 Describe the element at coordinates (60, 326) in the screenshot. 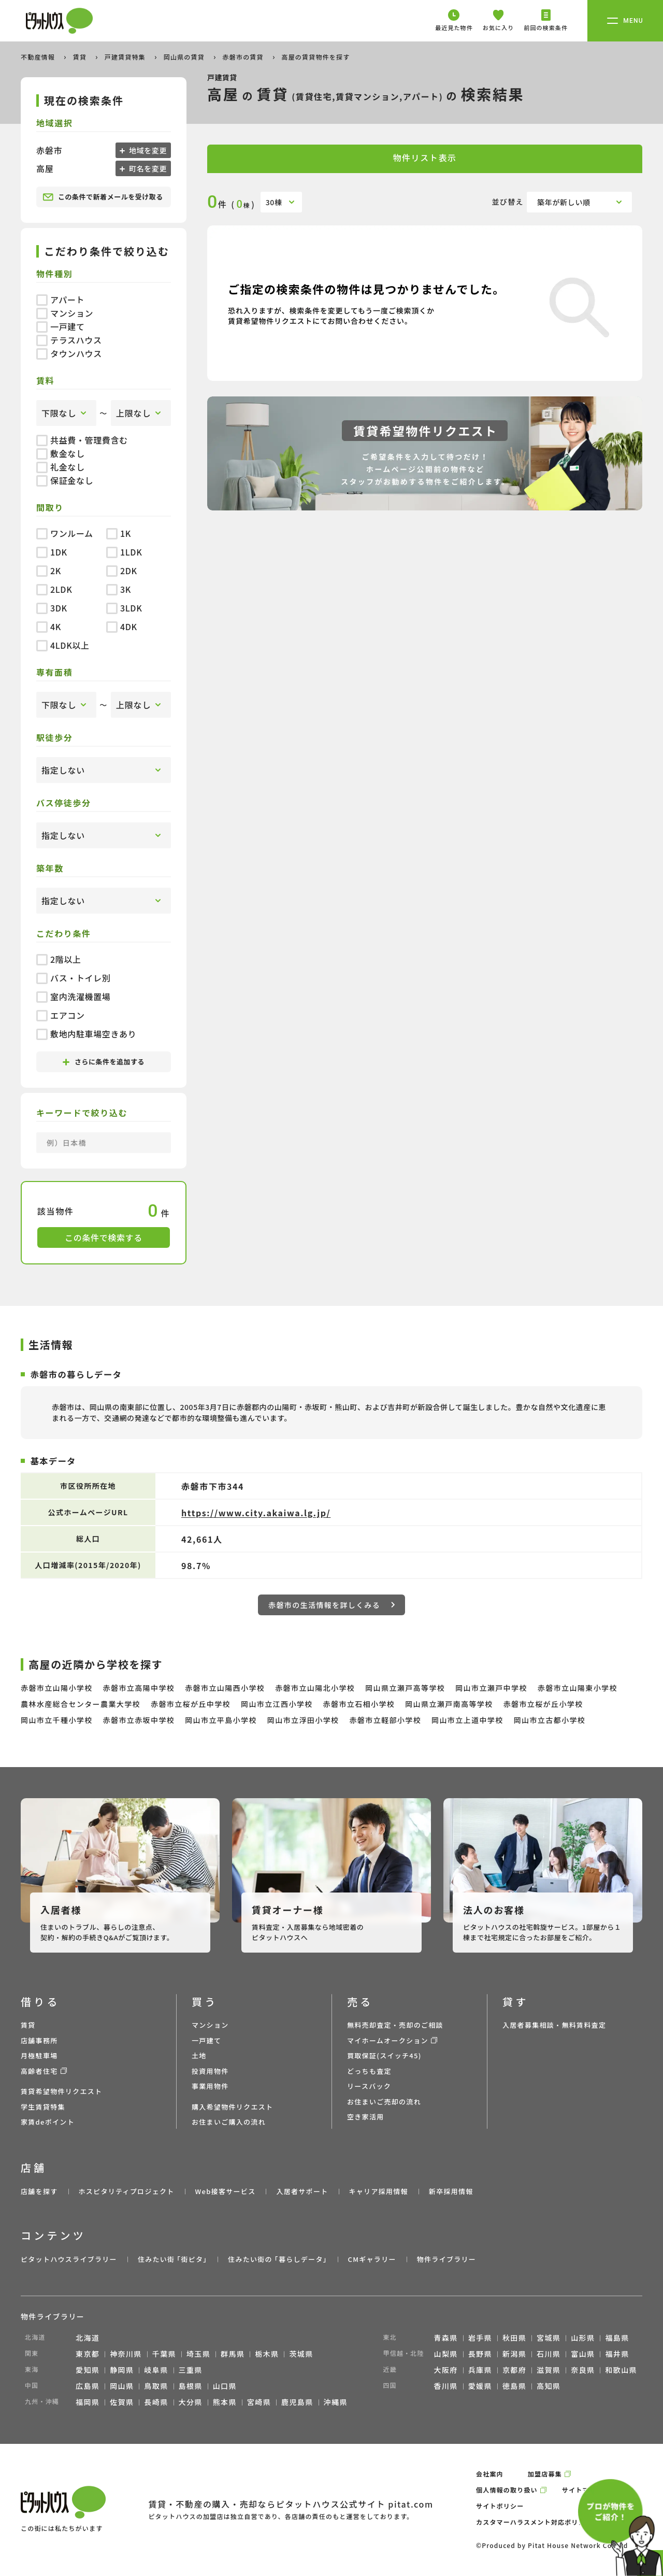

I see `一戸建て` at that location.